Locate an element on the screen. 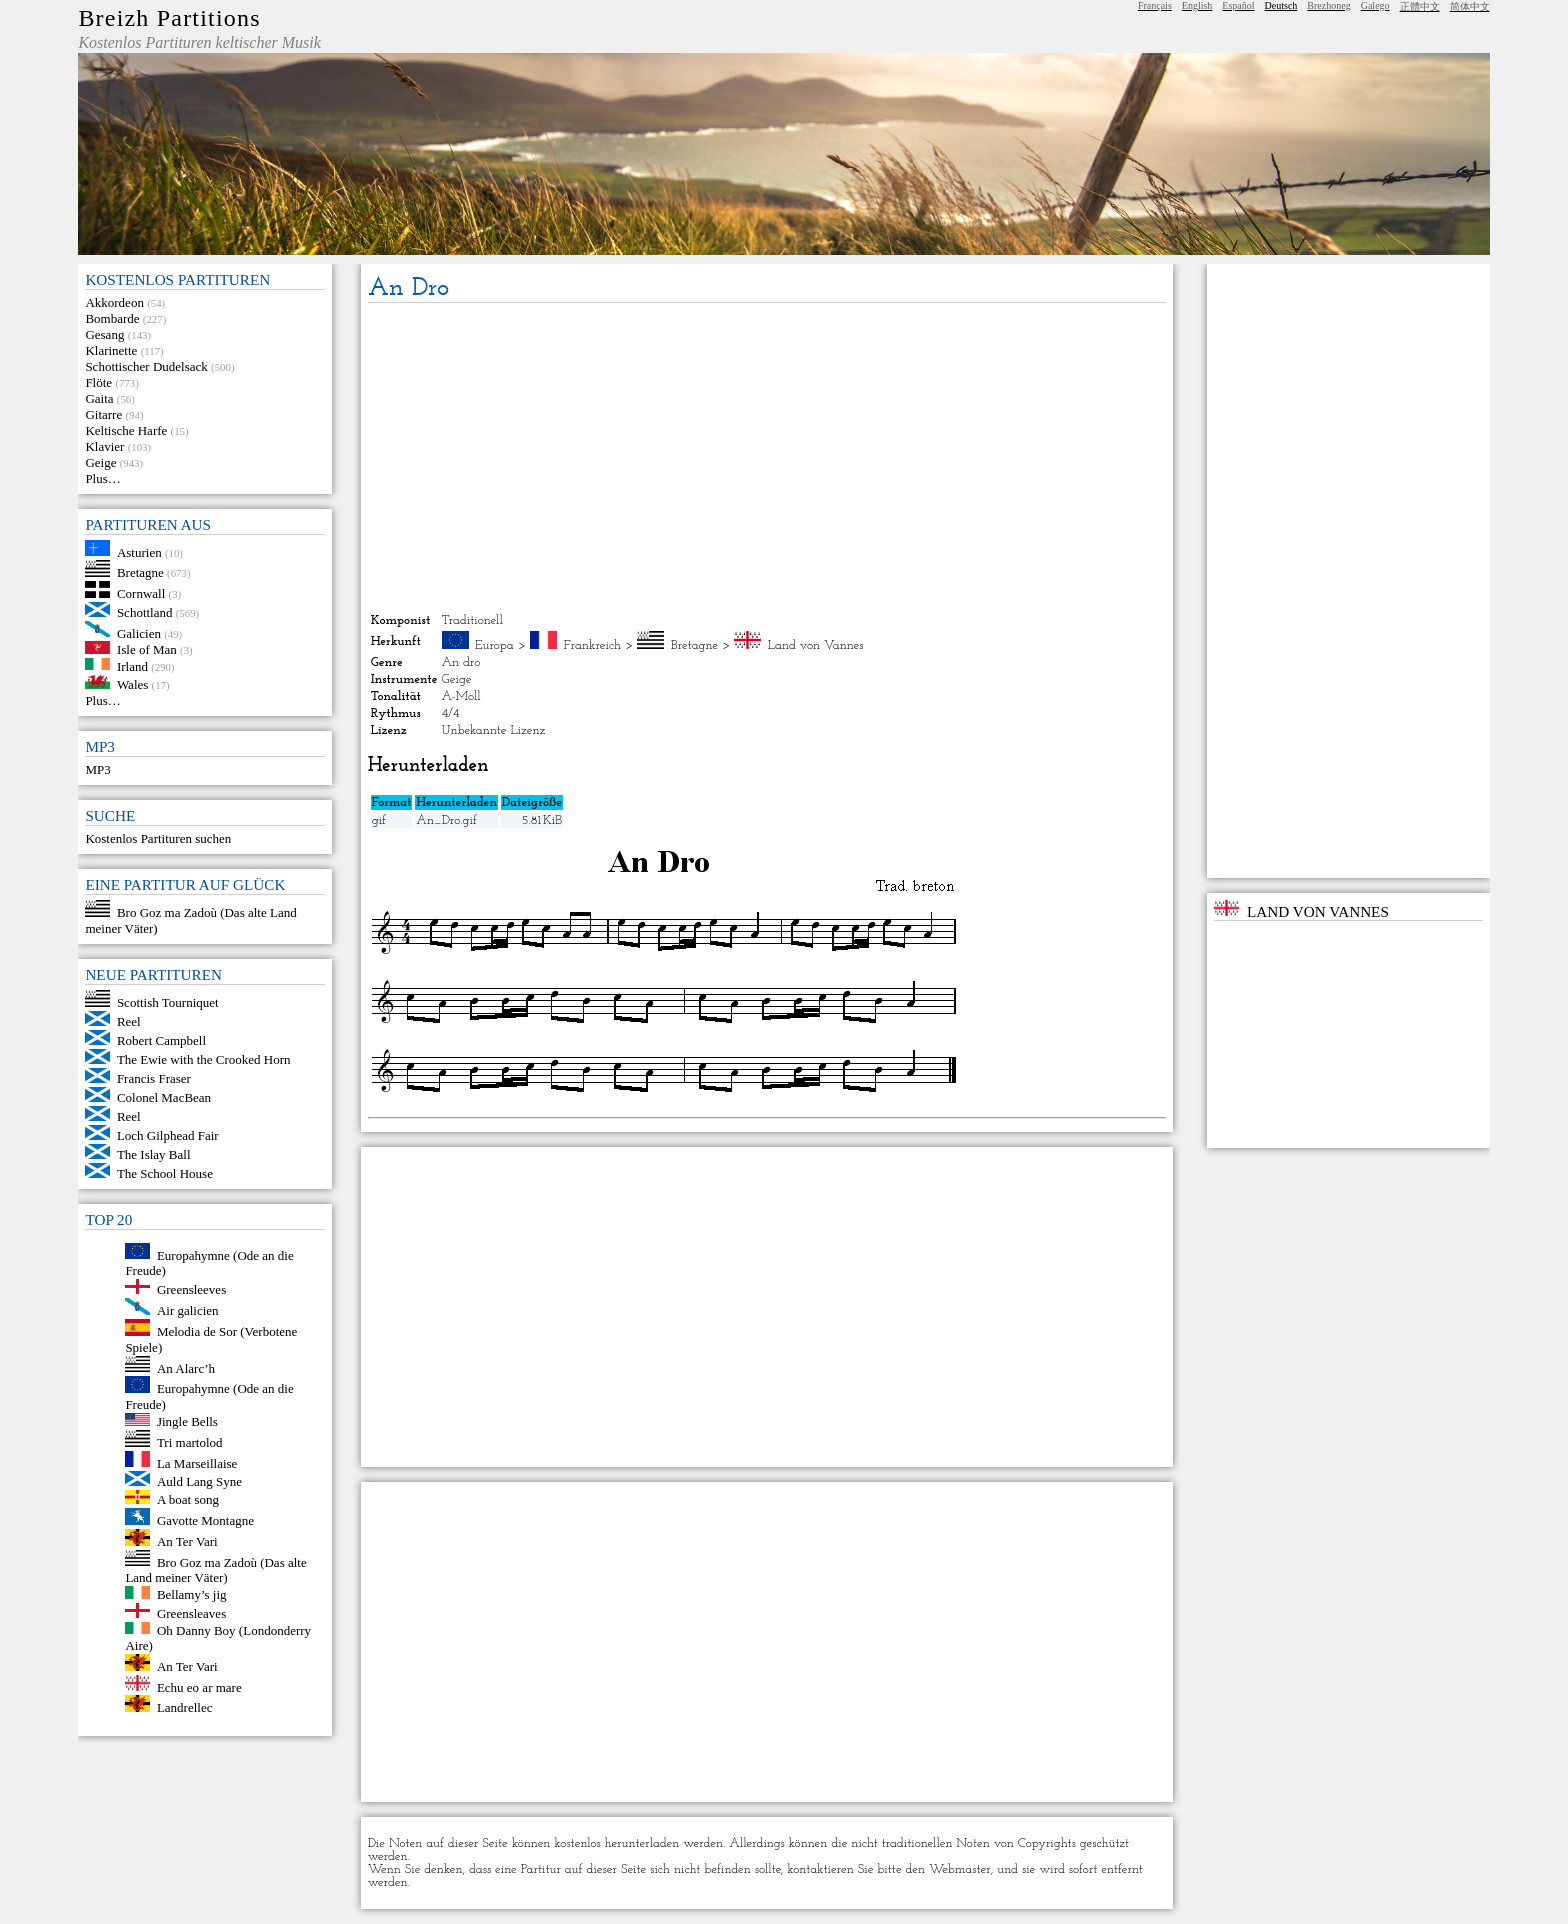 The width and height of the screenshot is (1568, 1924). Robert Campbell is located at coordinates (161, 1040).